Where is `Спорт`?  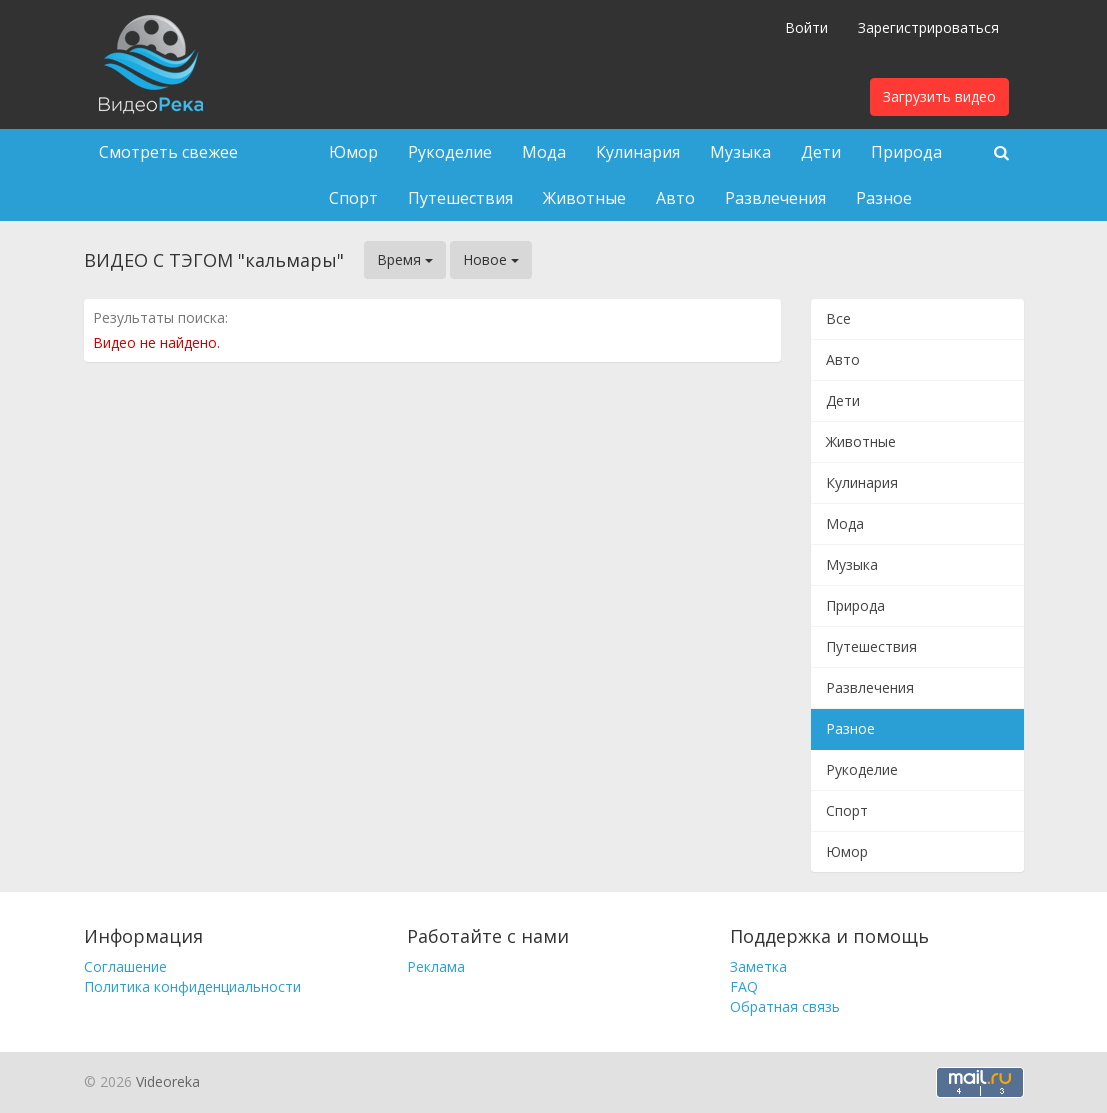
Спорт is located at coordinates (353, 198).